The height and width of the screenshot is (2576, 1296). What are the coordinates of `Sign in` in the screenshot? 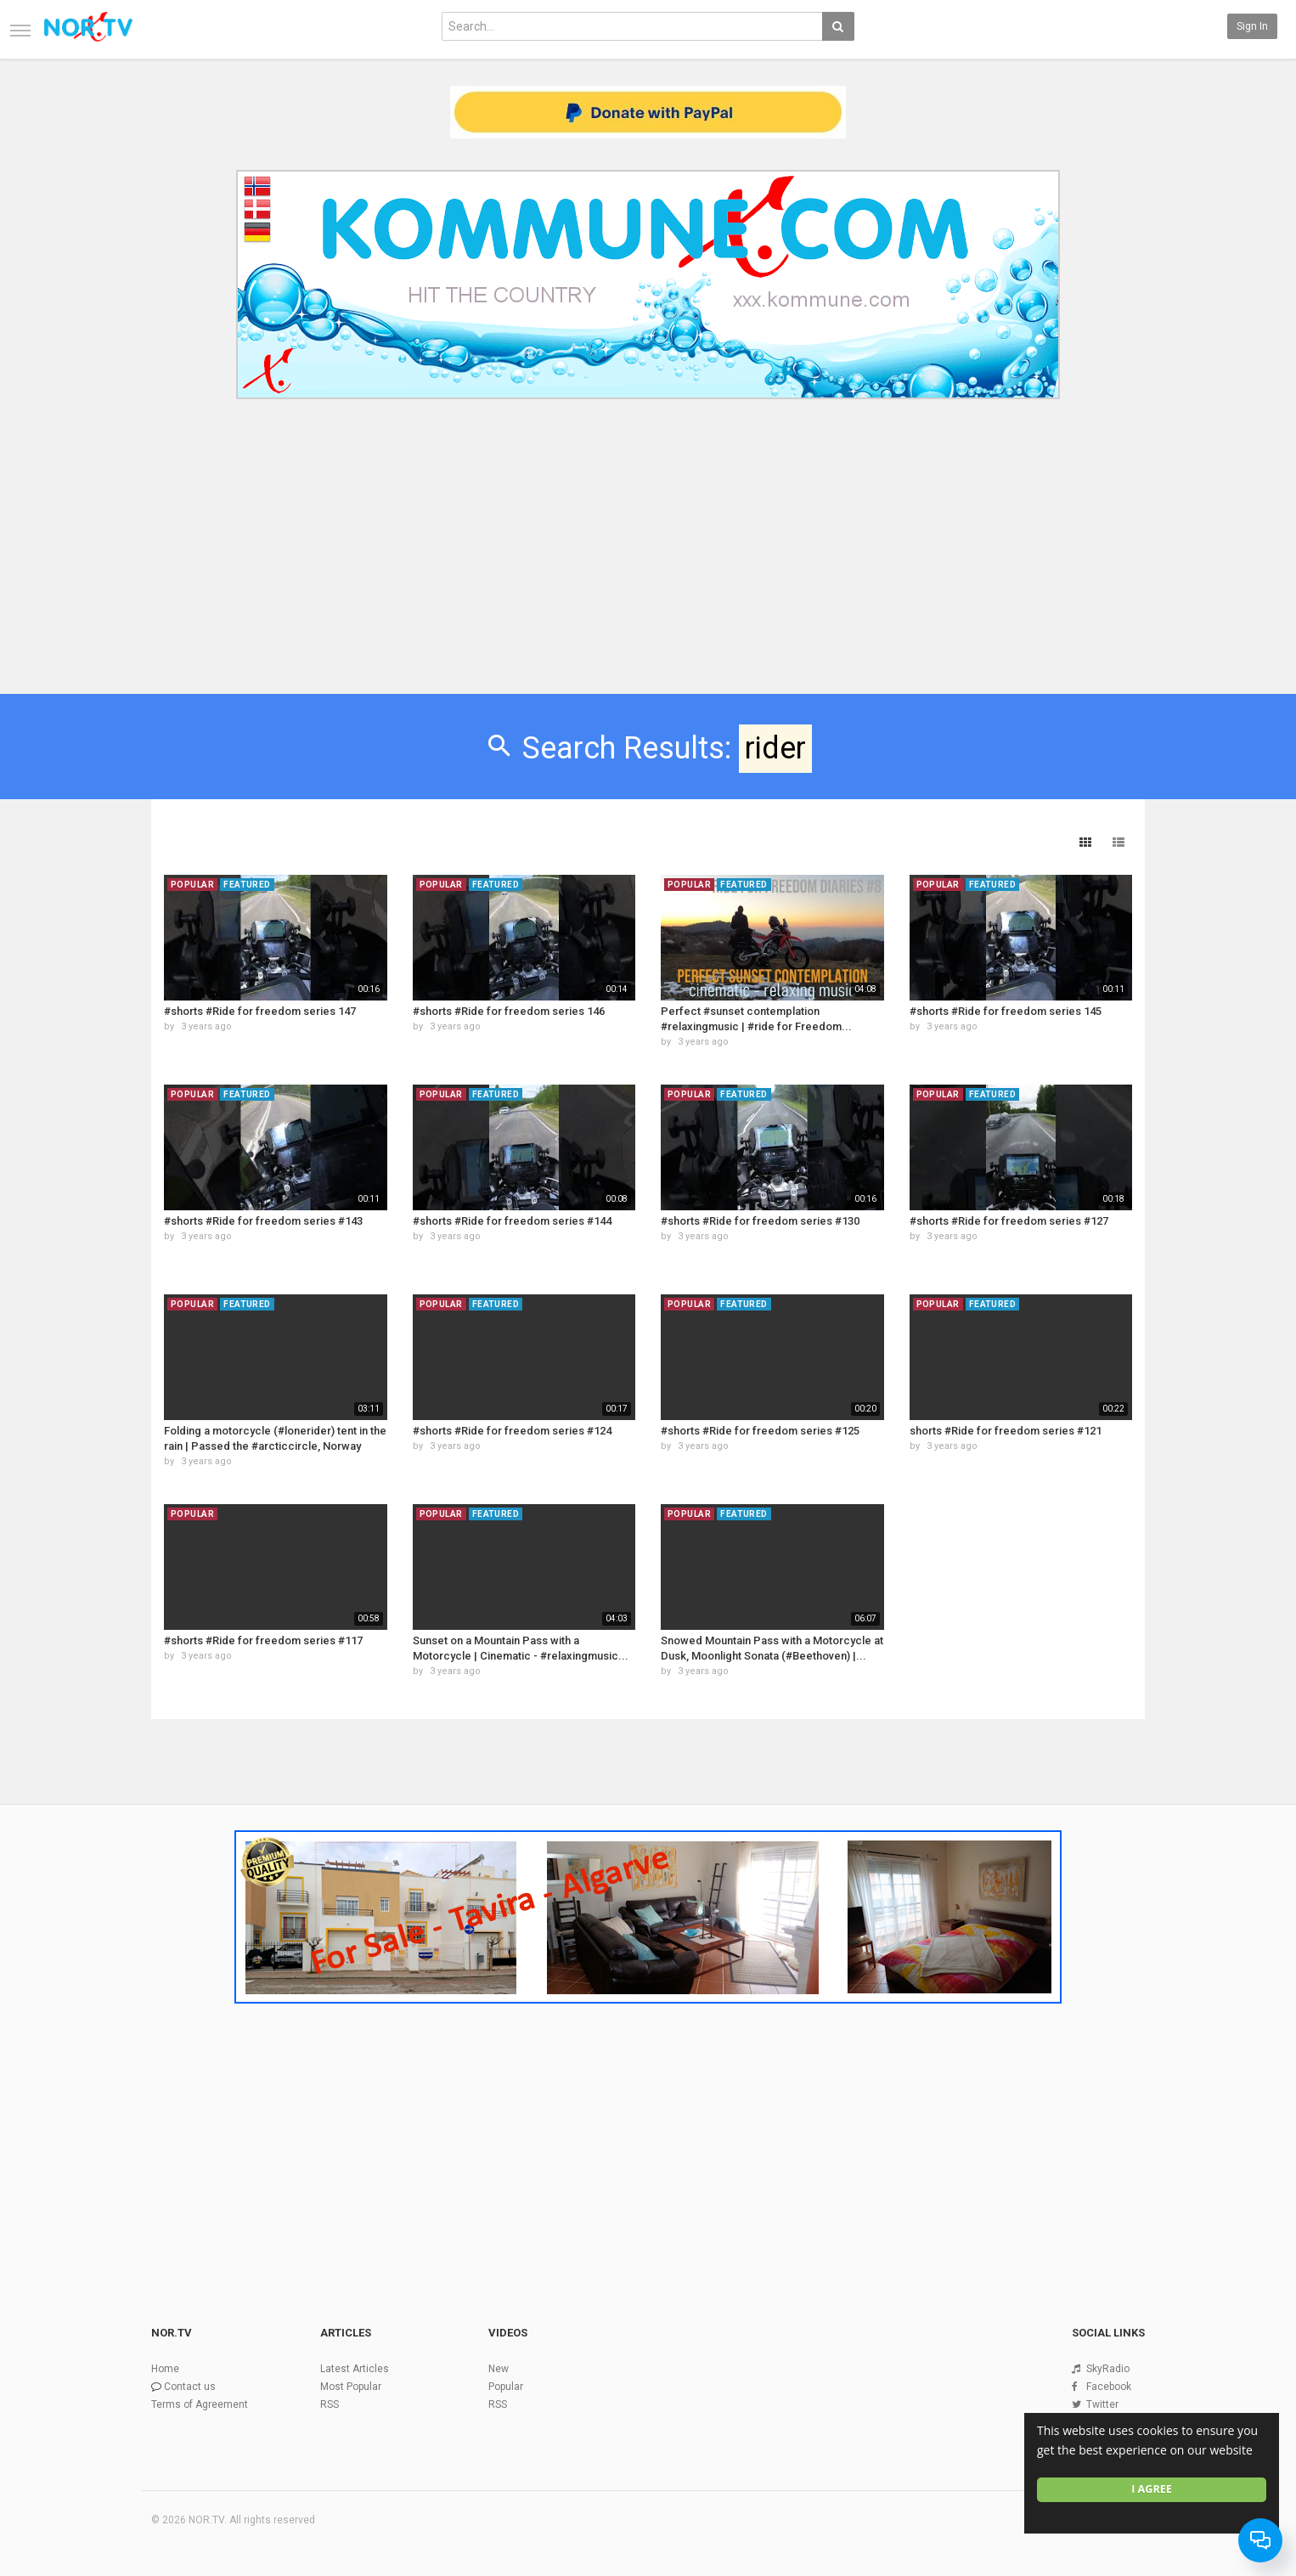 It's located at (1252, 26).